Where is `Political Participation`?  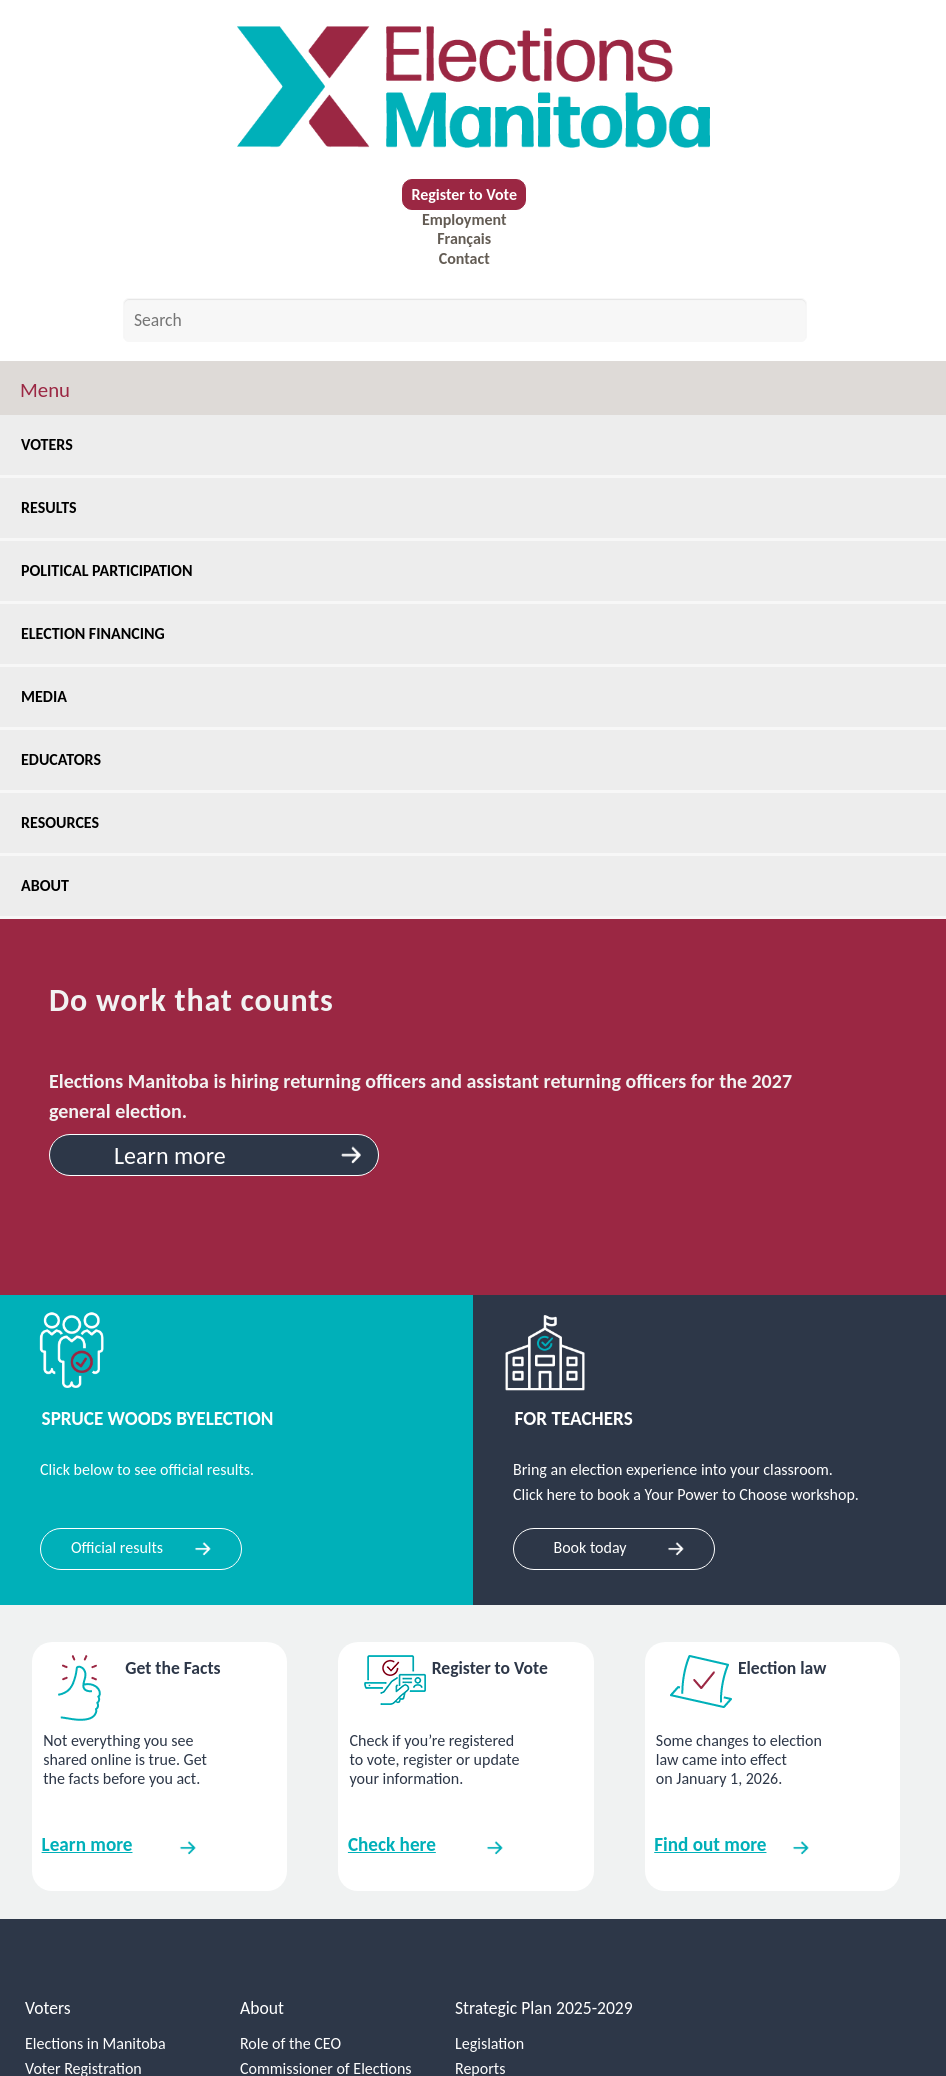
Political Participation is located at coordinates (113, 570).